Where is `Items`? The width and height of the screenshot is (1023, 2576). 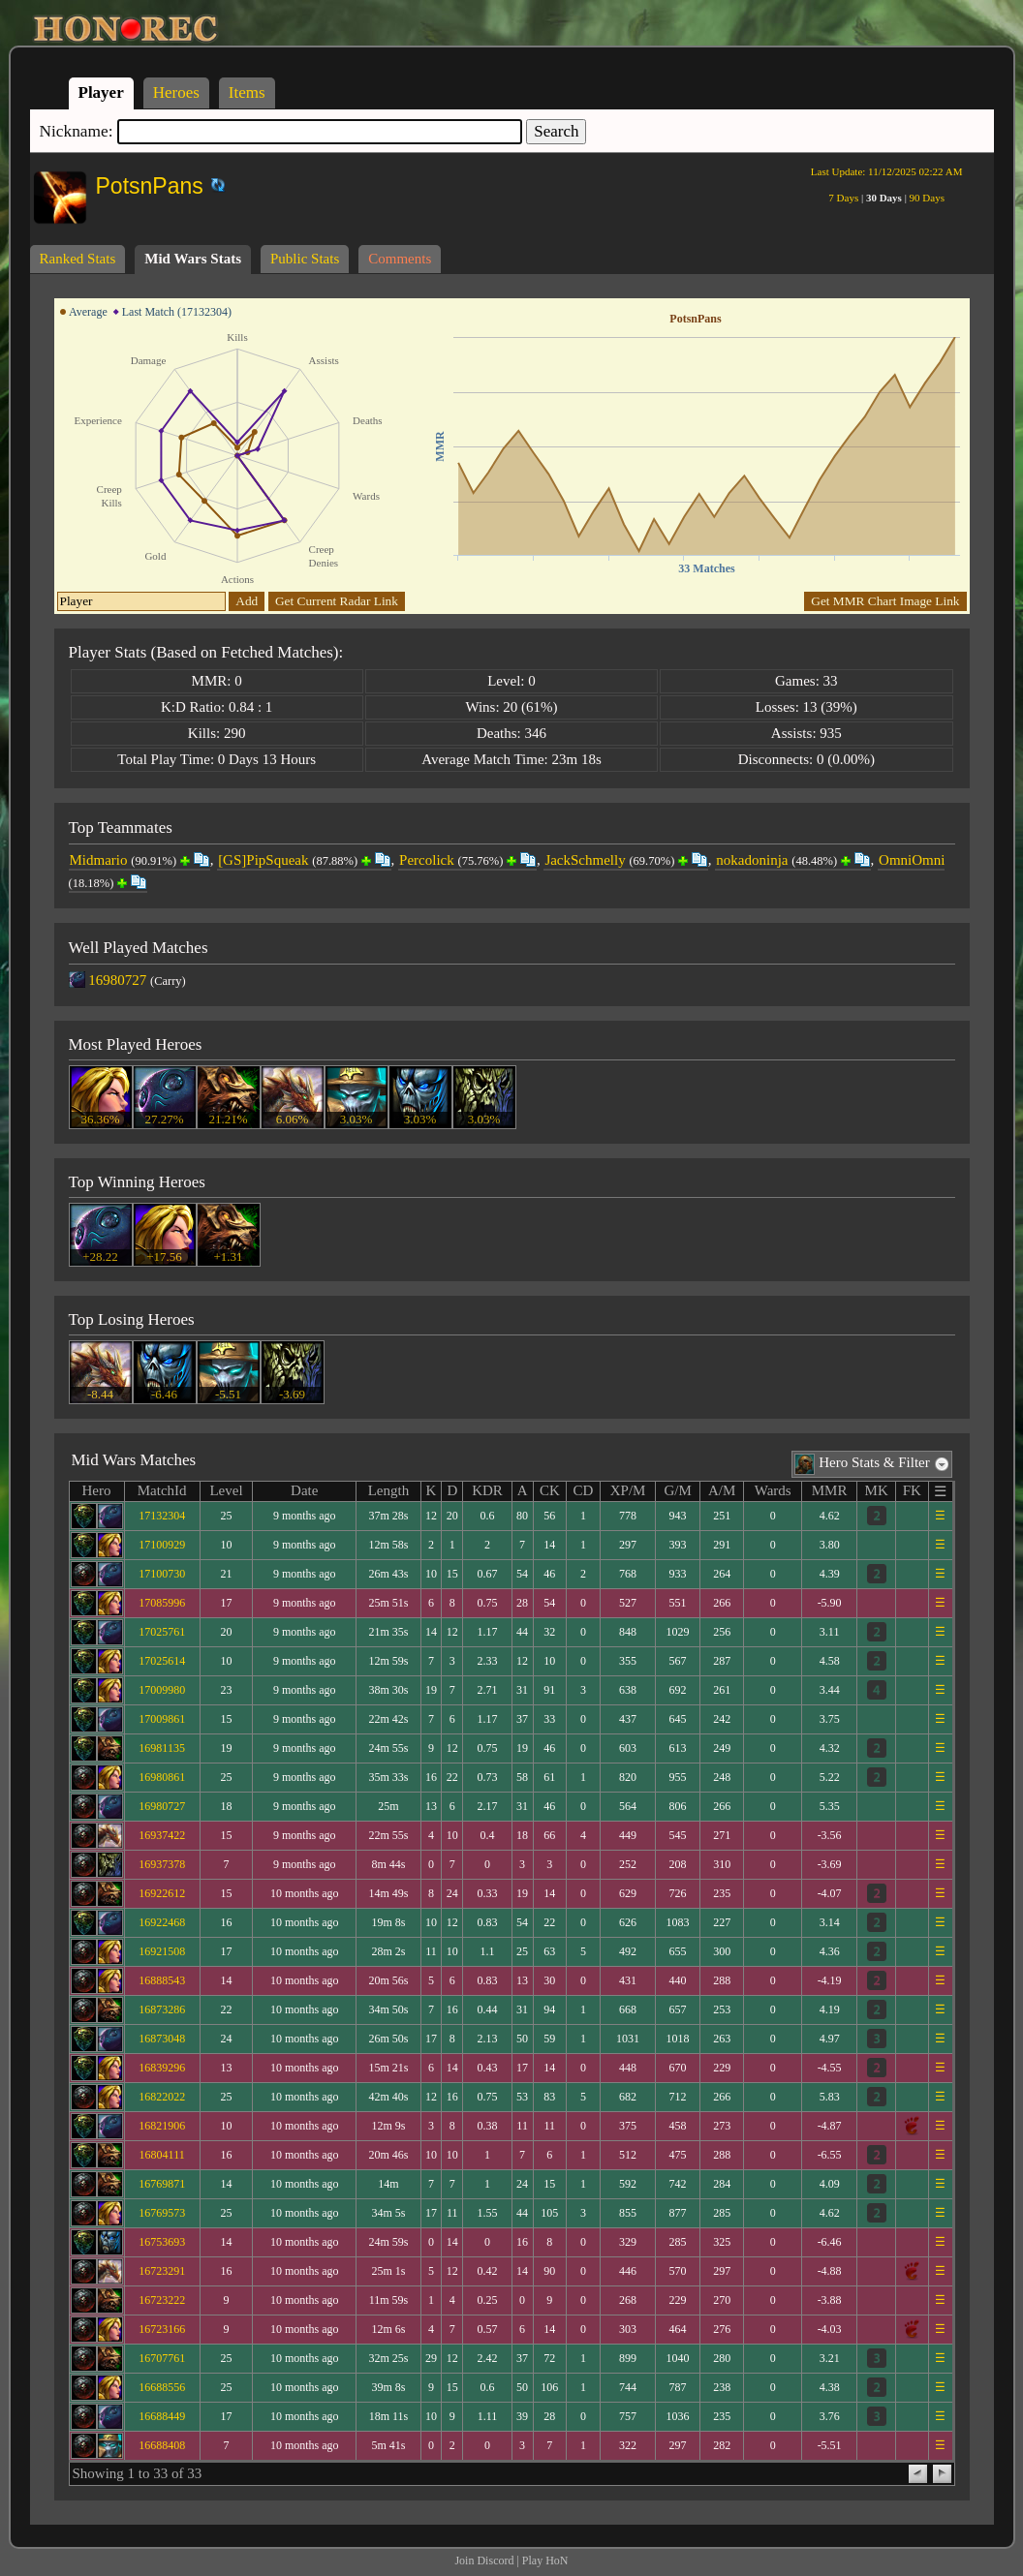
Items is located at coordinates (247, 92).